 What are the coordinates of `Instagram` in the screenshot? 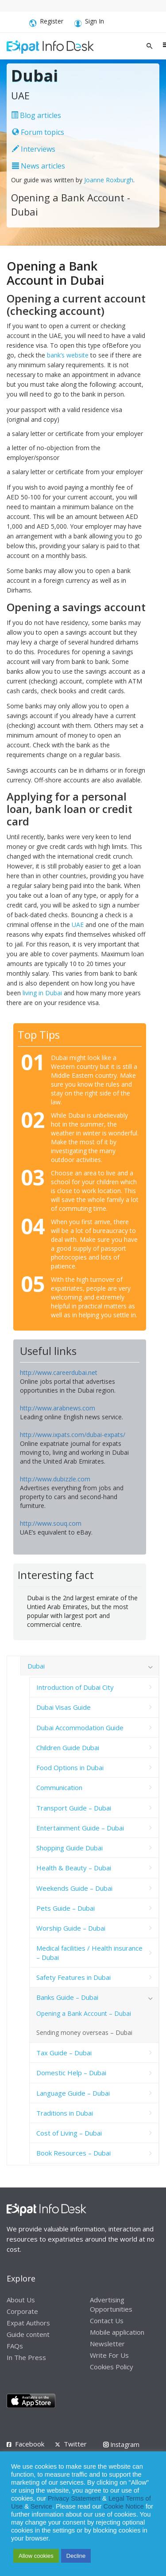 It's located at (121, 2444).